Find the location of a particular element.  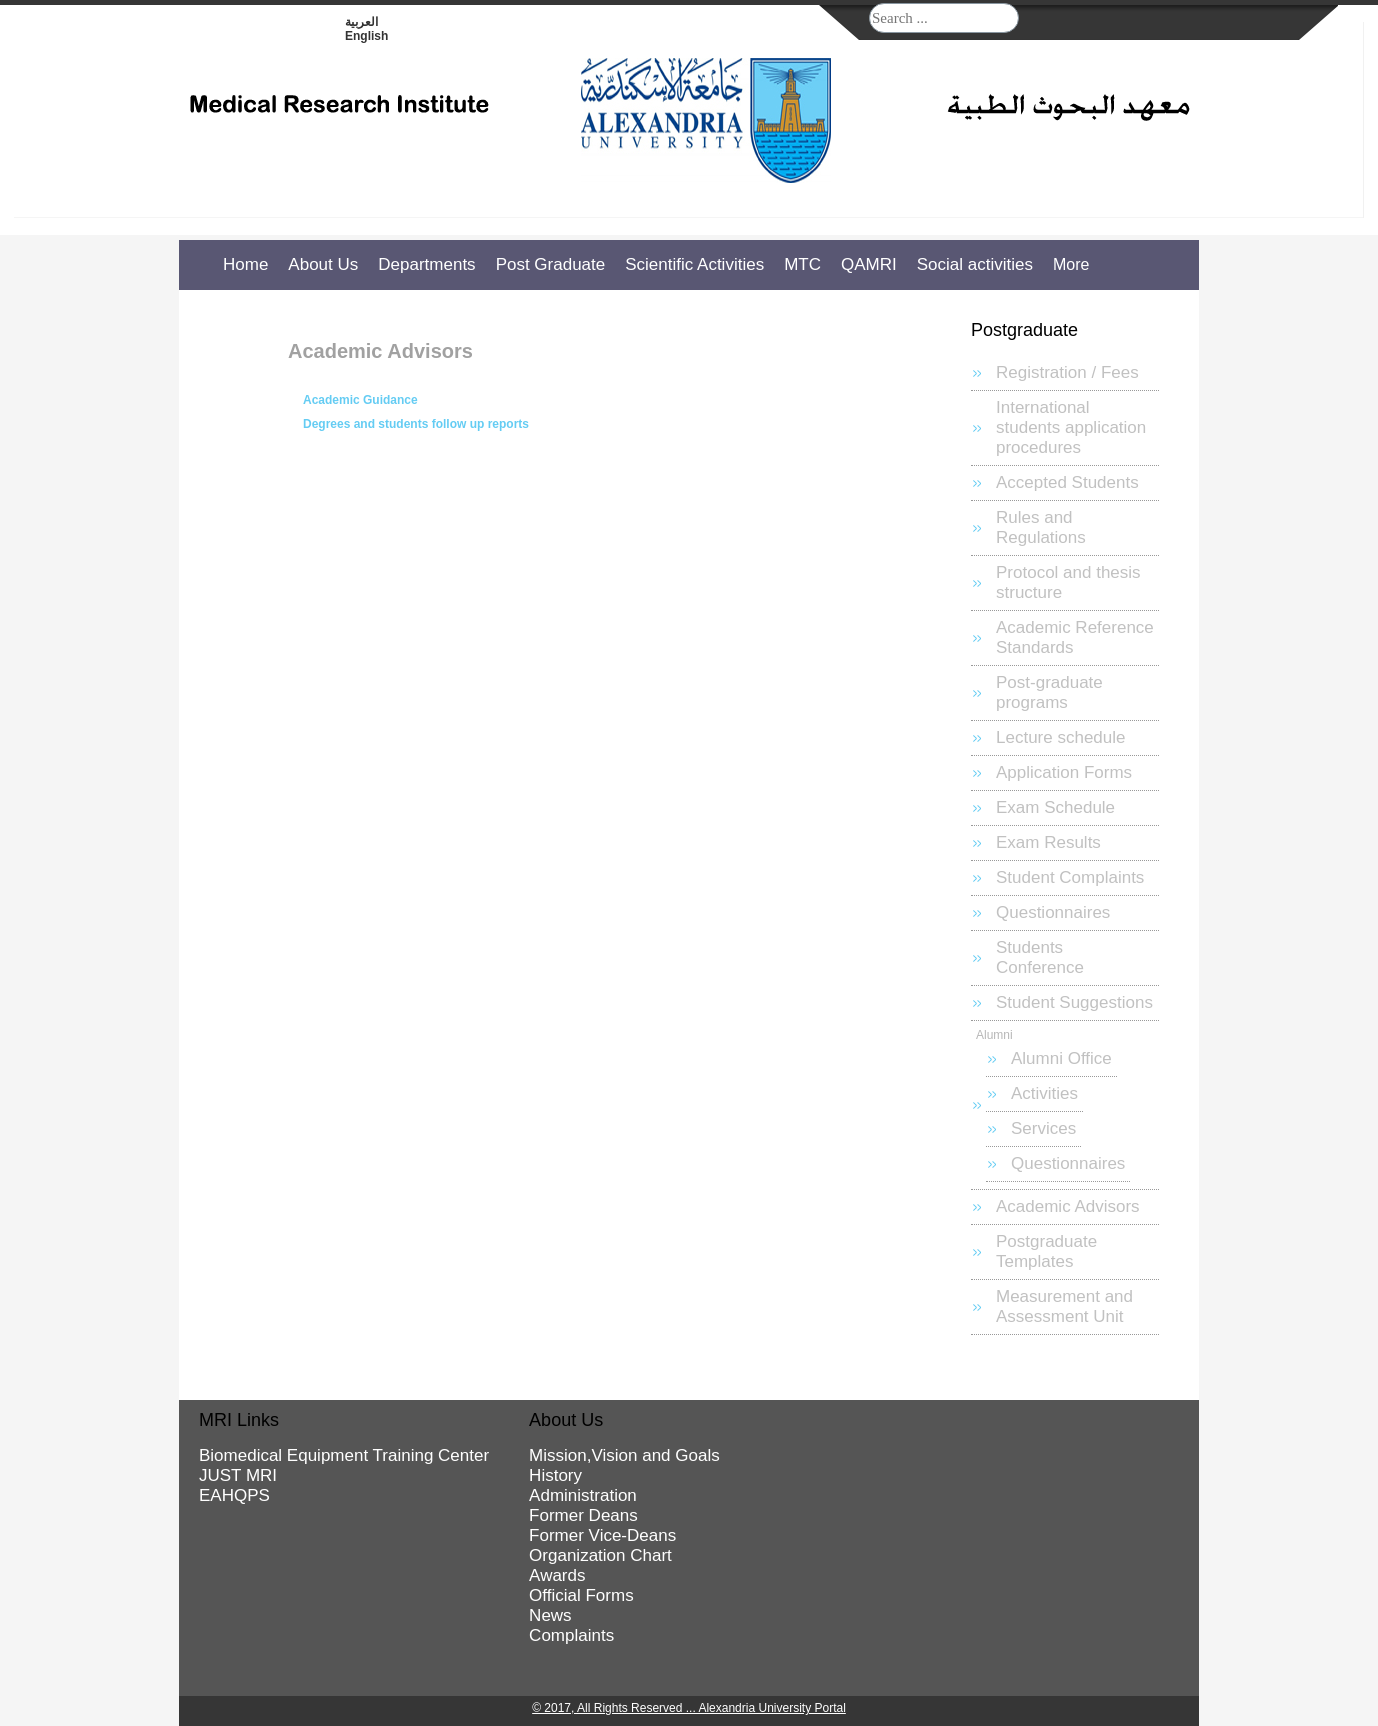

QAMRI is located at coordinates (869, 264).